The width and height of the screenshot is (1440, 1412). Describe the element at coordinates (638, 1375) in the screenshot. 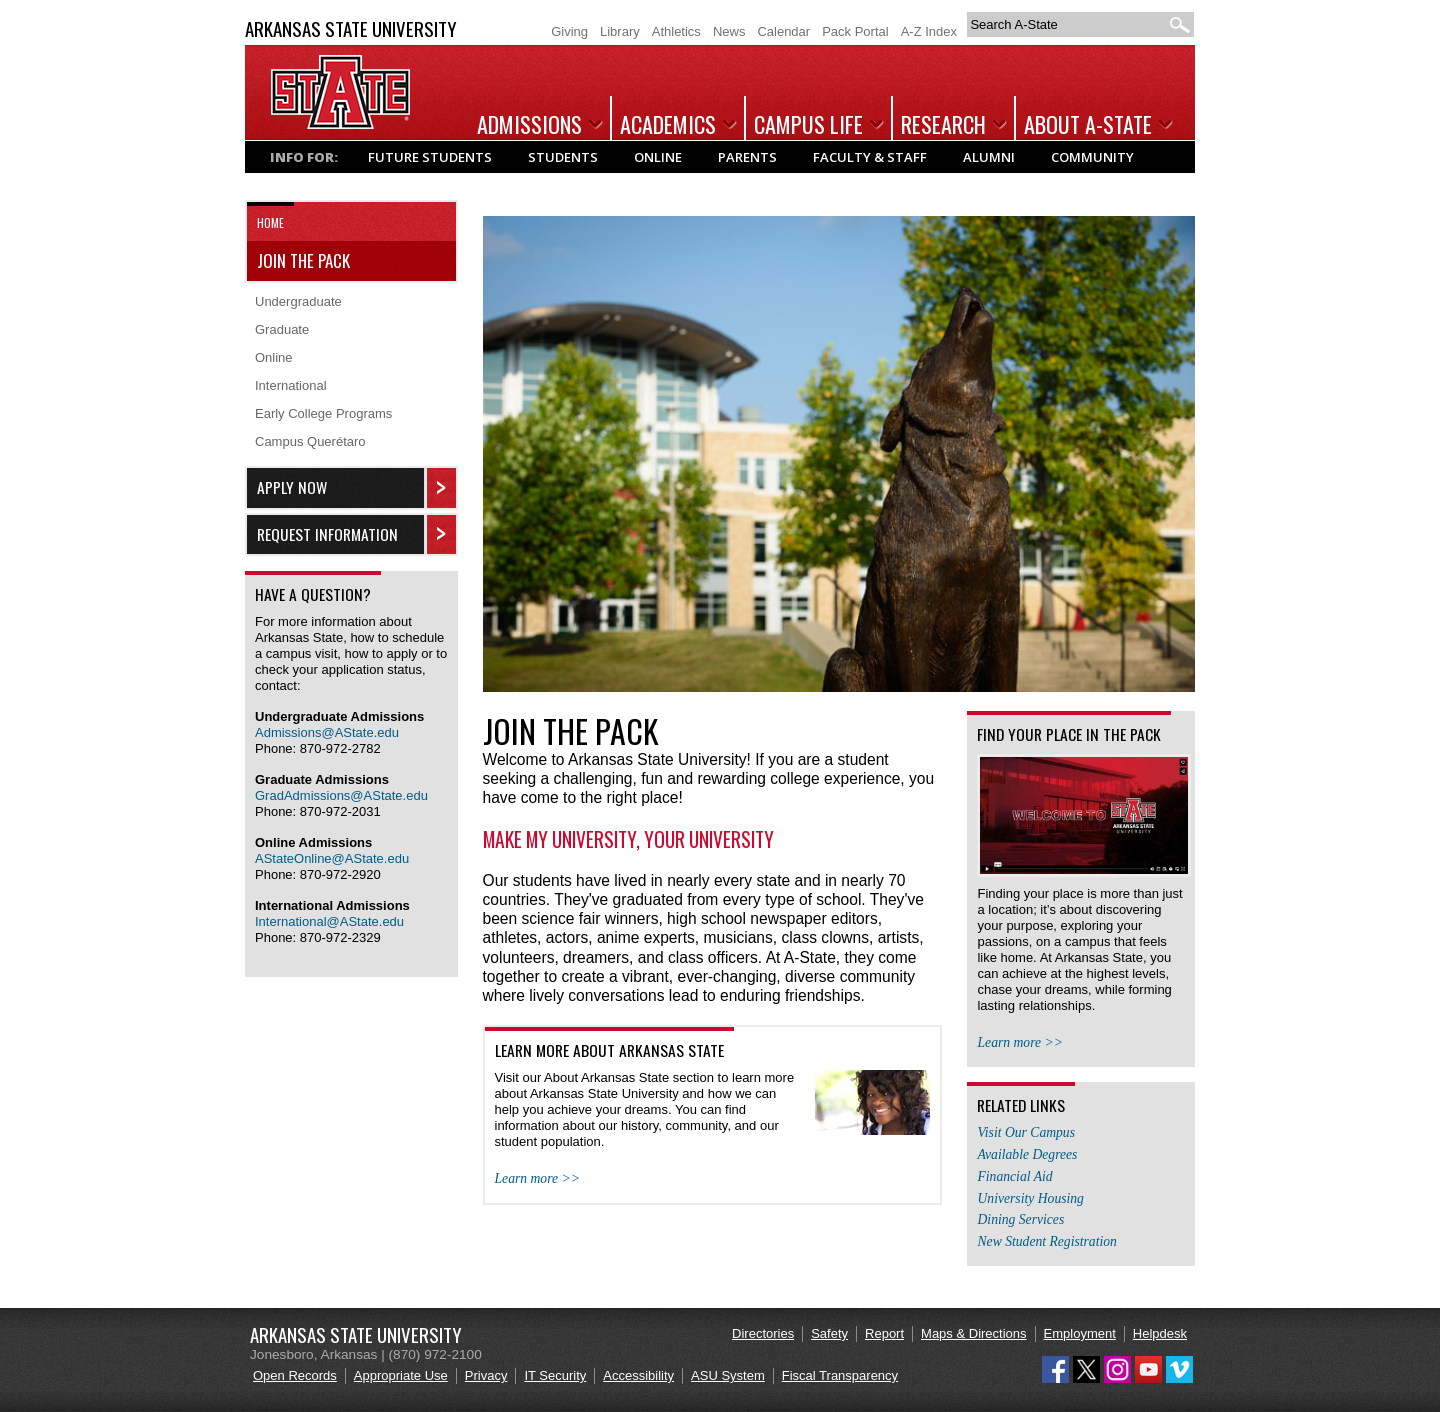

I see `Accessibility` at that location.